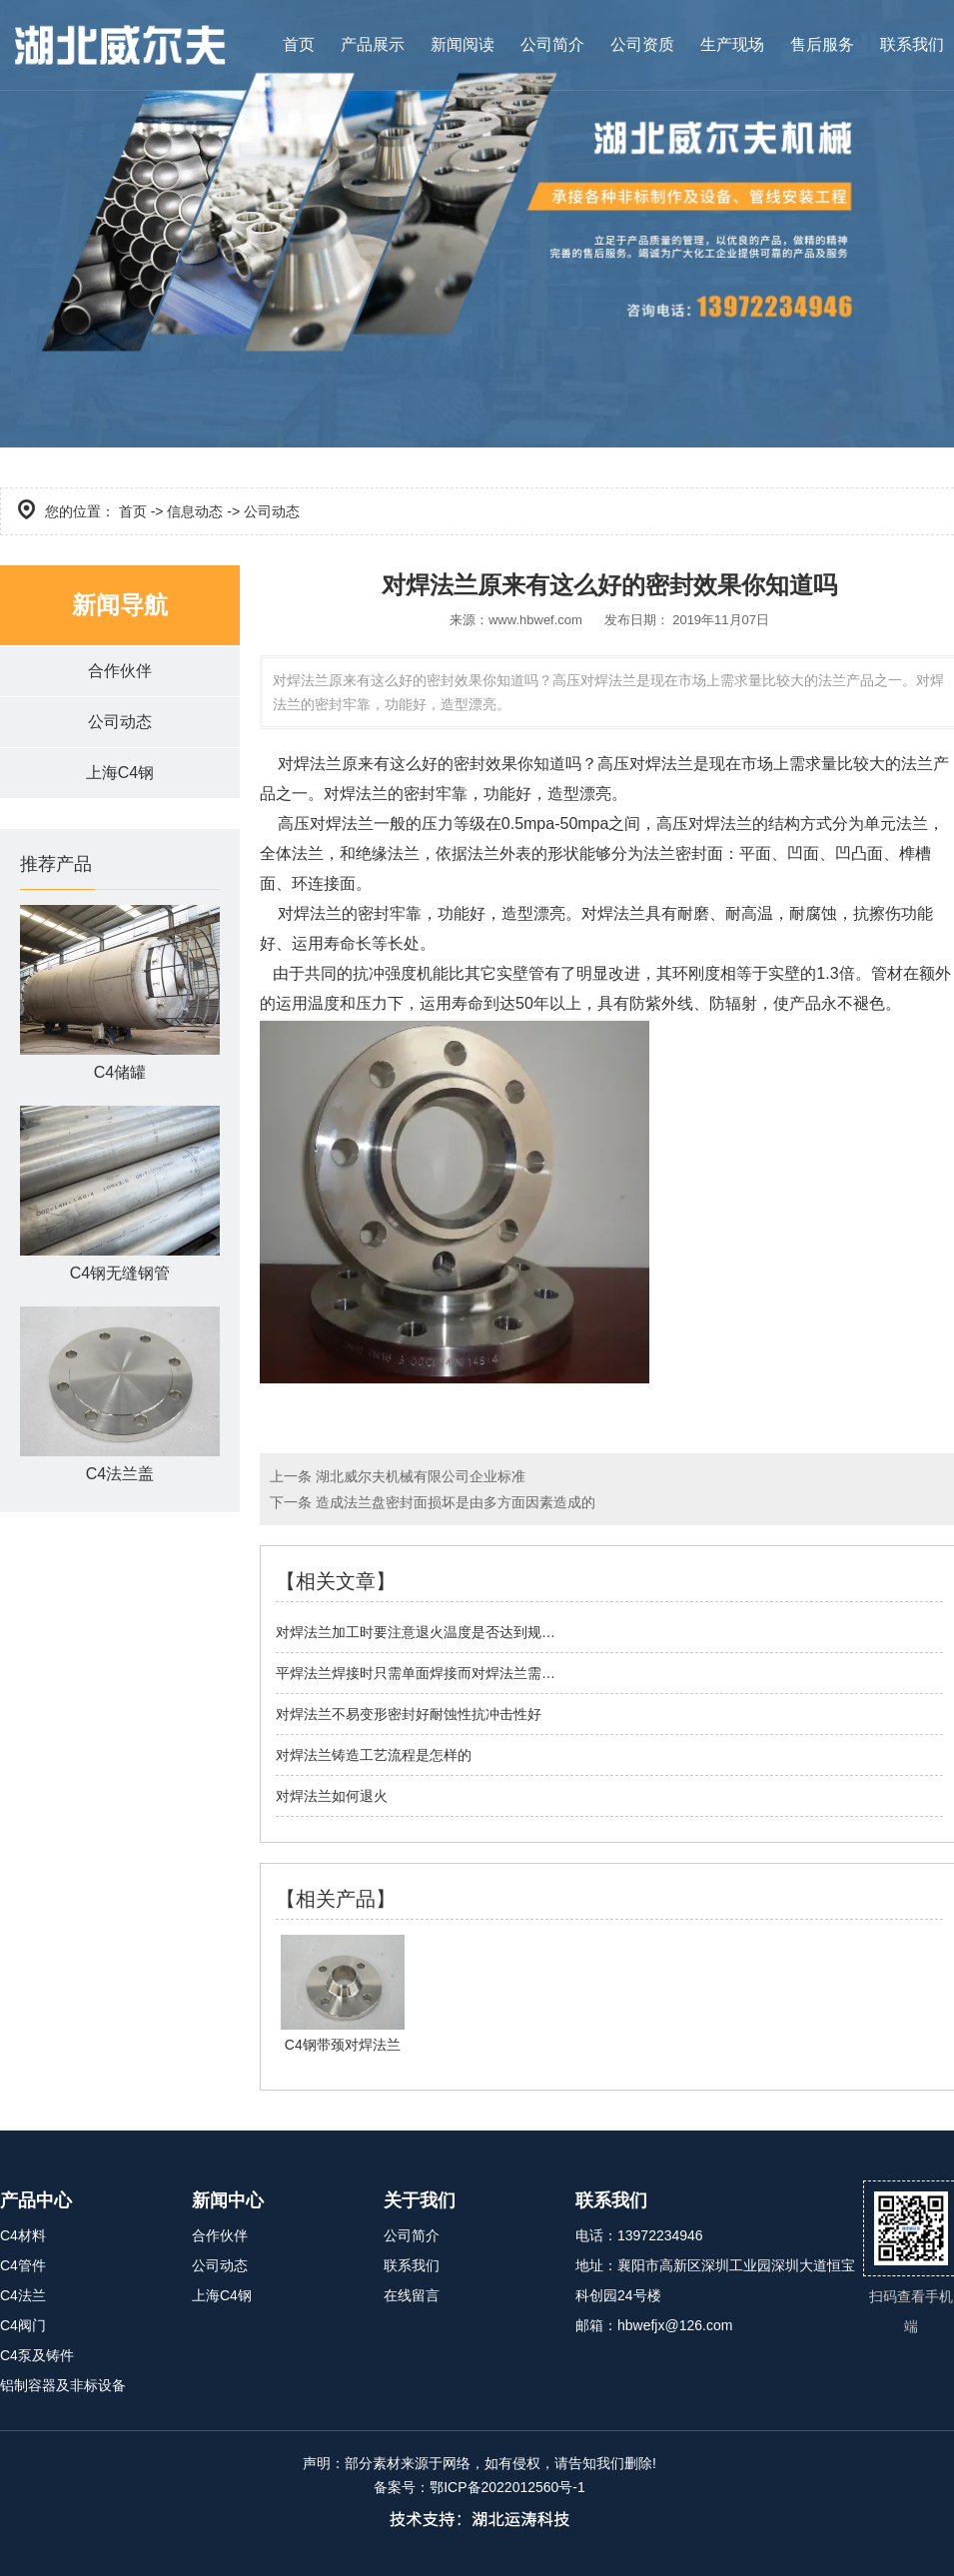 The height and width of the screenshot is (2576, 954). What do you see at coordinates (310, 763) in the screenshot?
I see `对焊法兰` at bounding box center [310, 763].